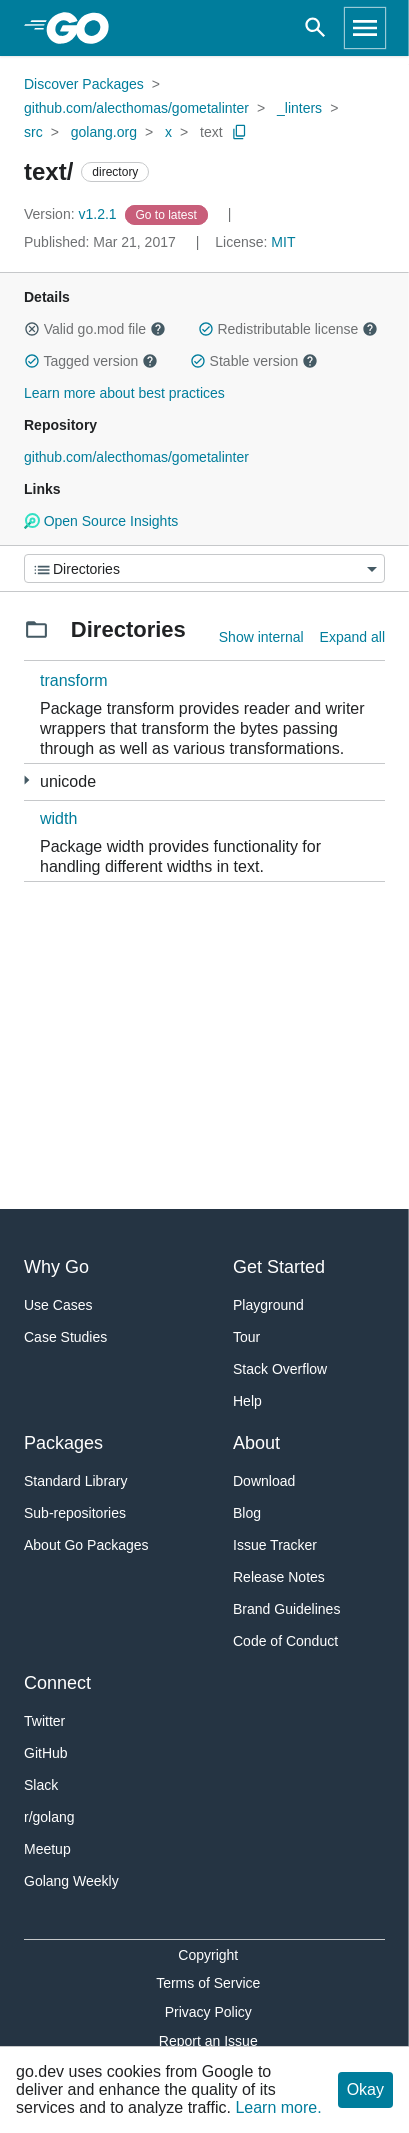 This screenshot has width=409, height=2133. Describe the element at coordinates (104, 132) in the screenshot. I see `golang.org` at that location.